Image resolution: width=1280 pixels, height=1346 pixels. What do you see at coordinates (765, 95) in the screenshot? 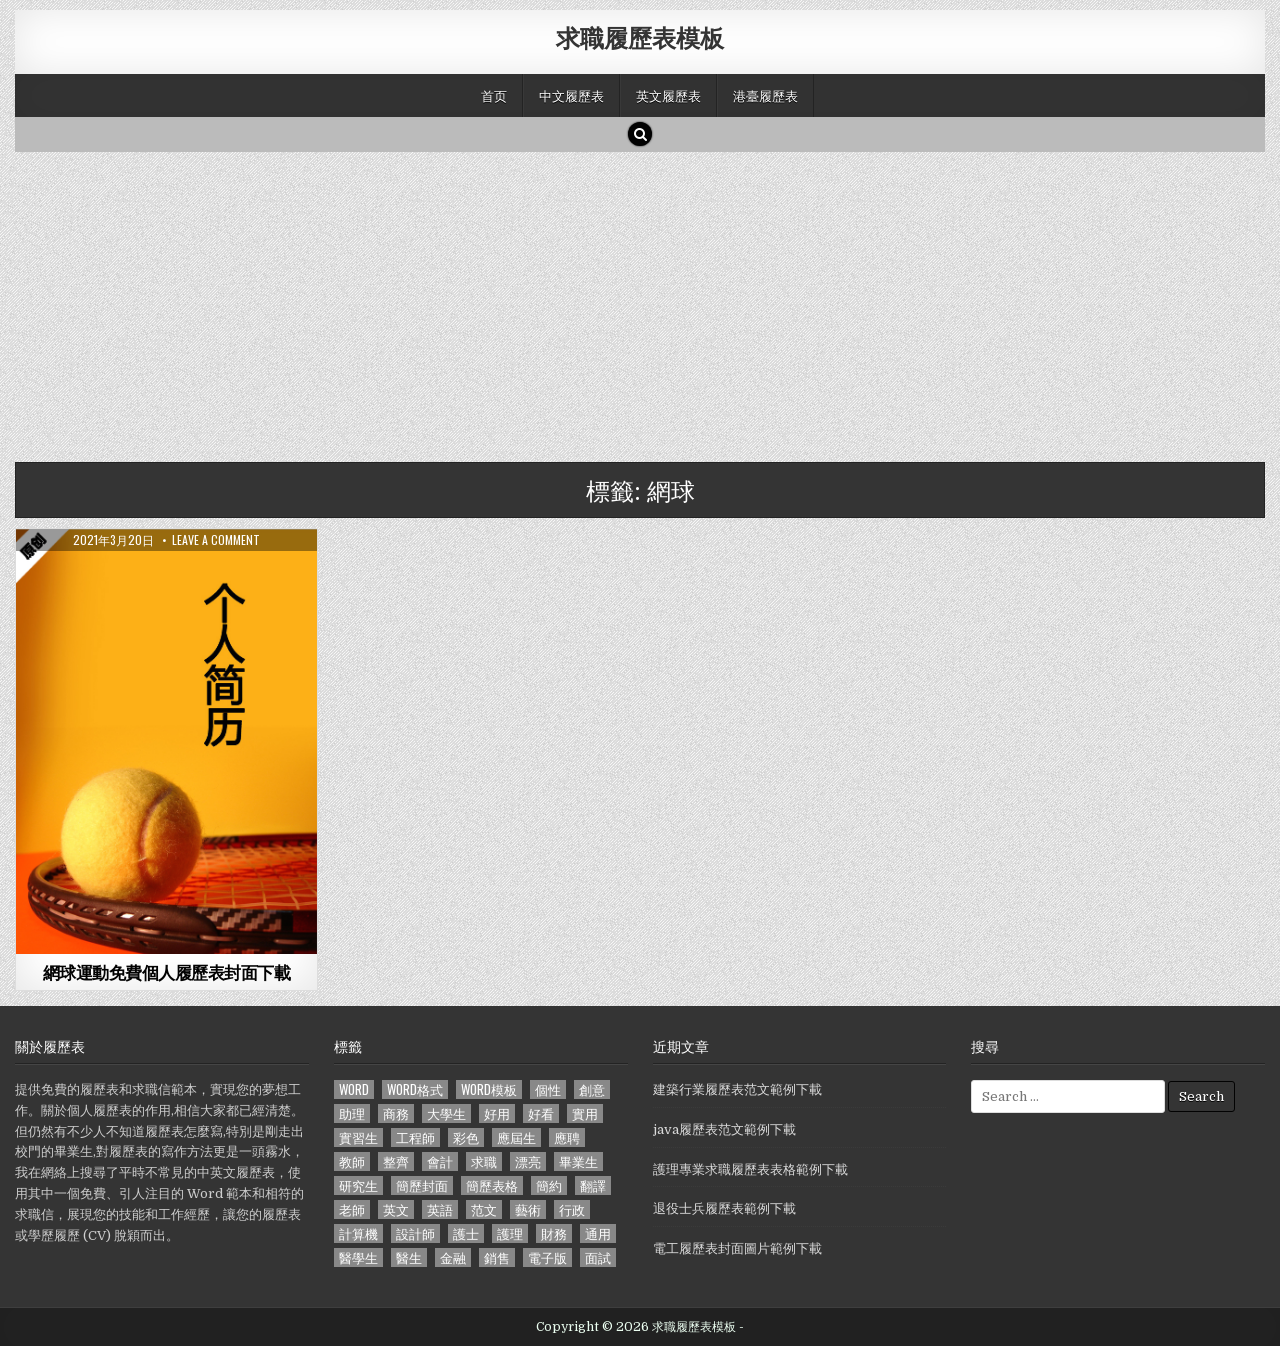
I see `港臺履歷表` at bounding box center [765, 95].